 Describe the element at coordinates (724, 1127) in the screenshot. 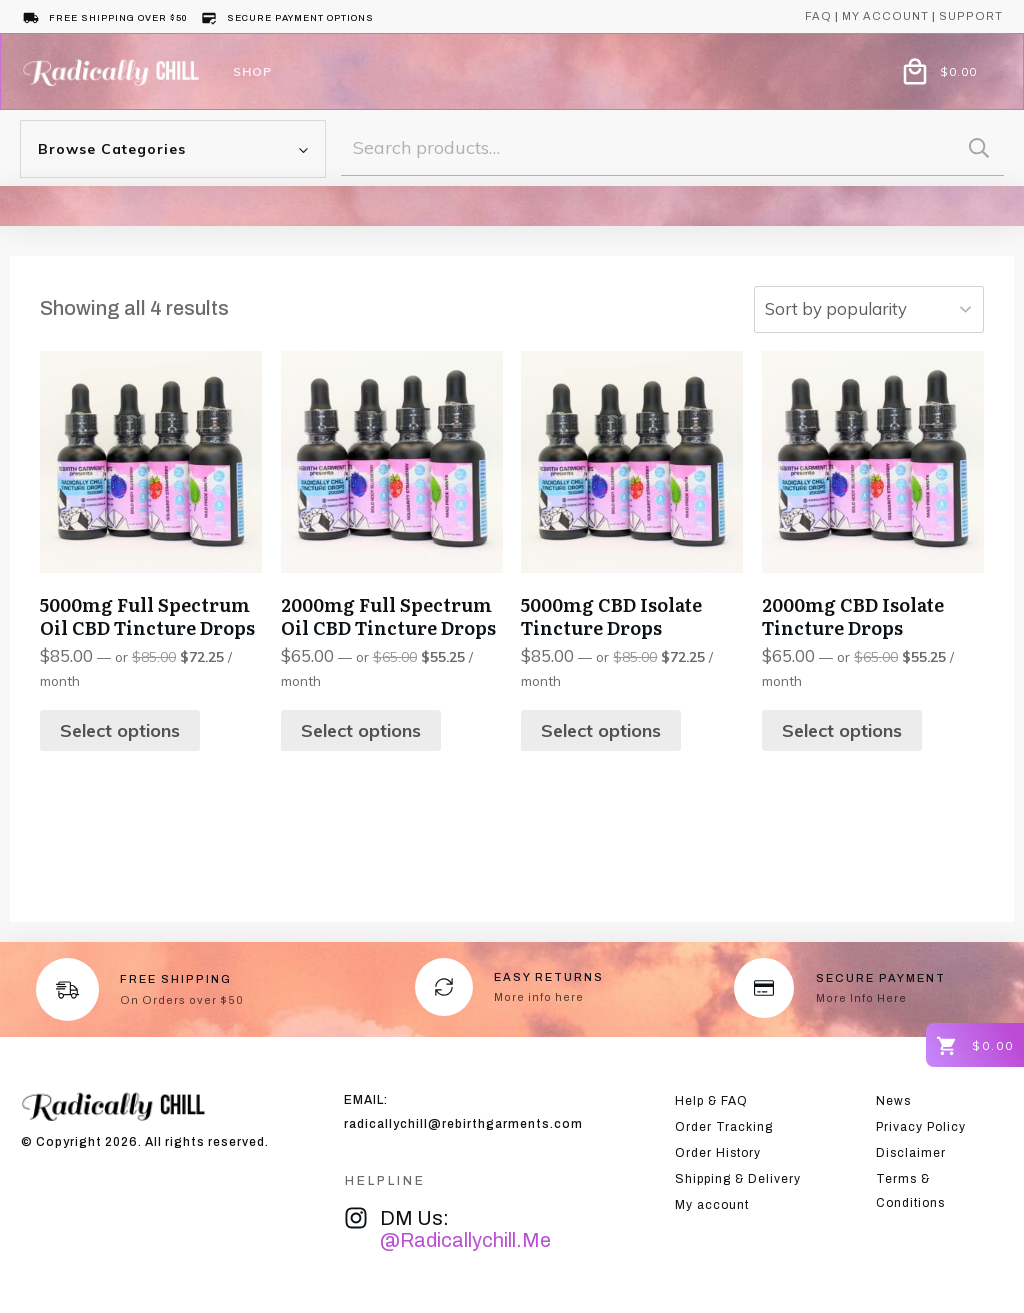

I see `Order Tracking` at that location.